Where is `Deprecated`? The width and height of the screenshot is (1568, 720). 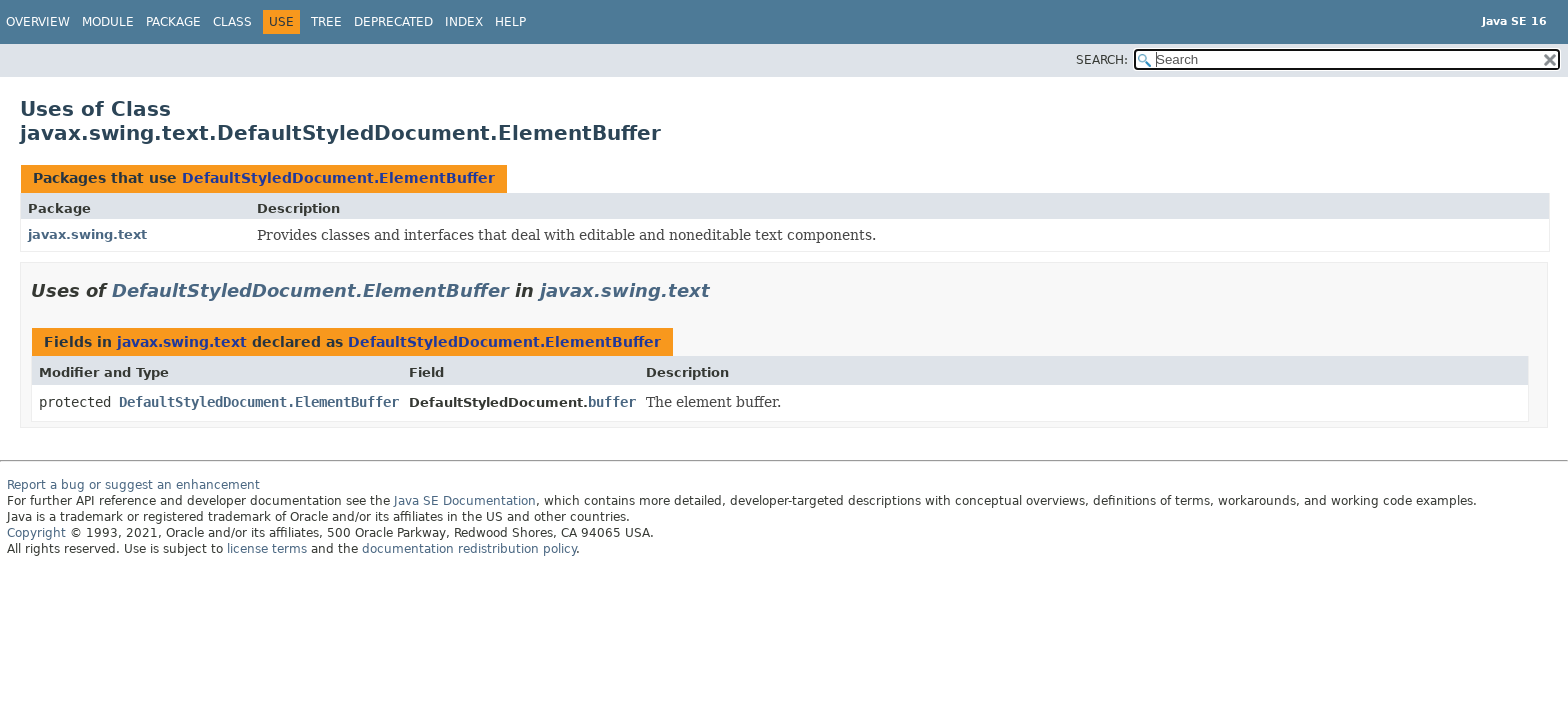 Deprecated is located at coordinates (393, 22).